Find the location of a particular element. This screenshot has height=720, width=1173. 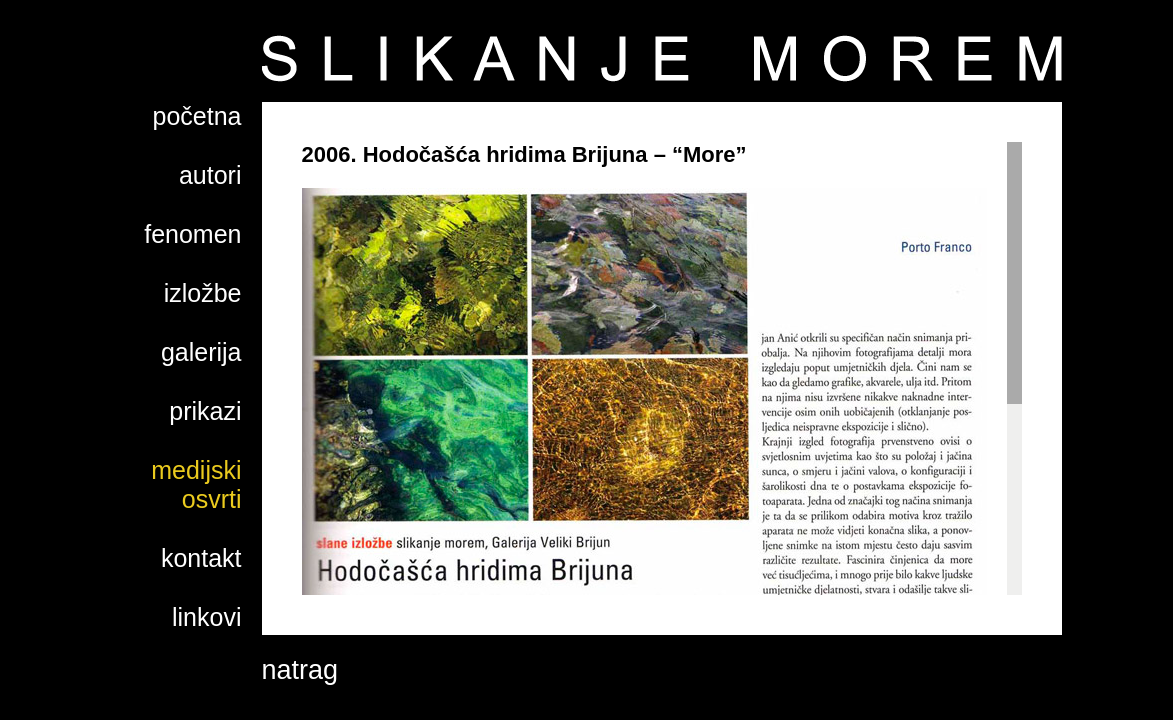

prikazi is located at coordinates (205, 411).